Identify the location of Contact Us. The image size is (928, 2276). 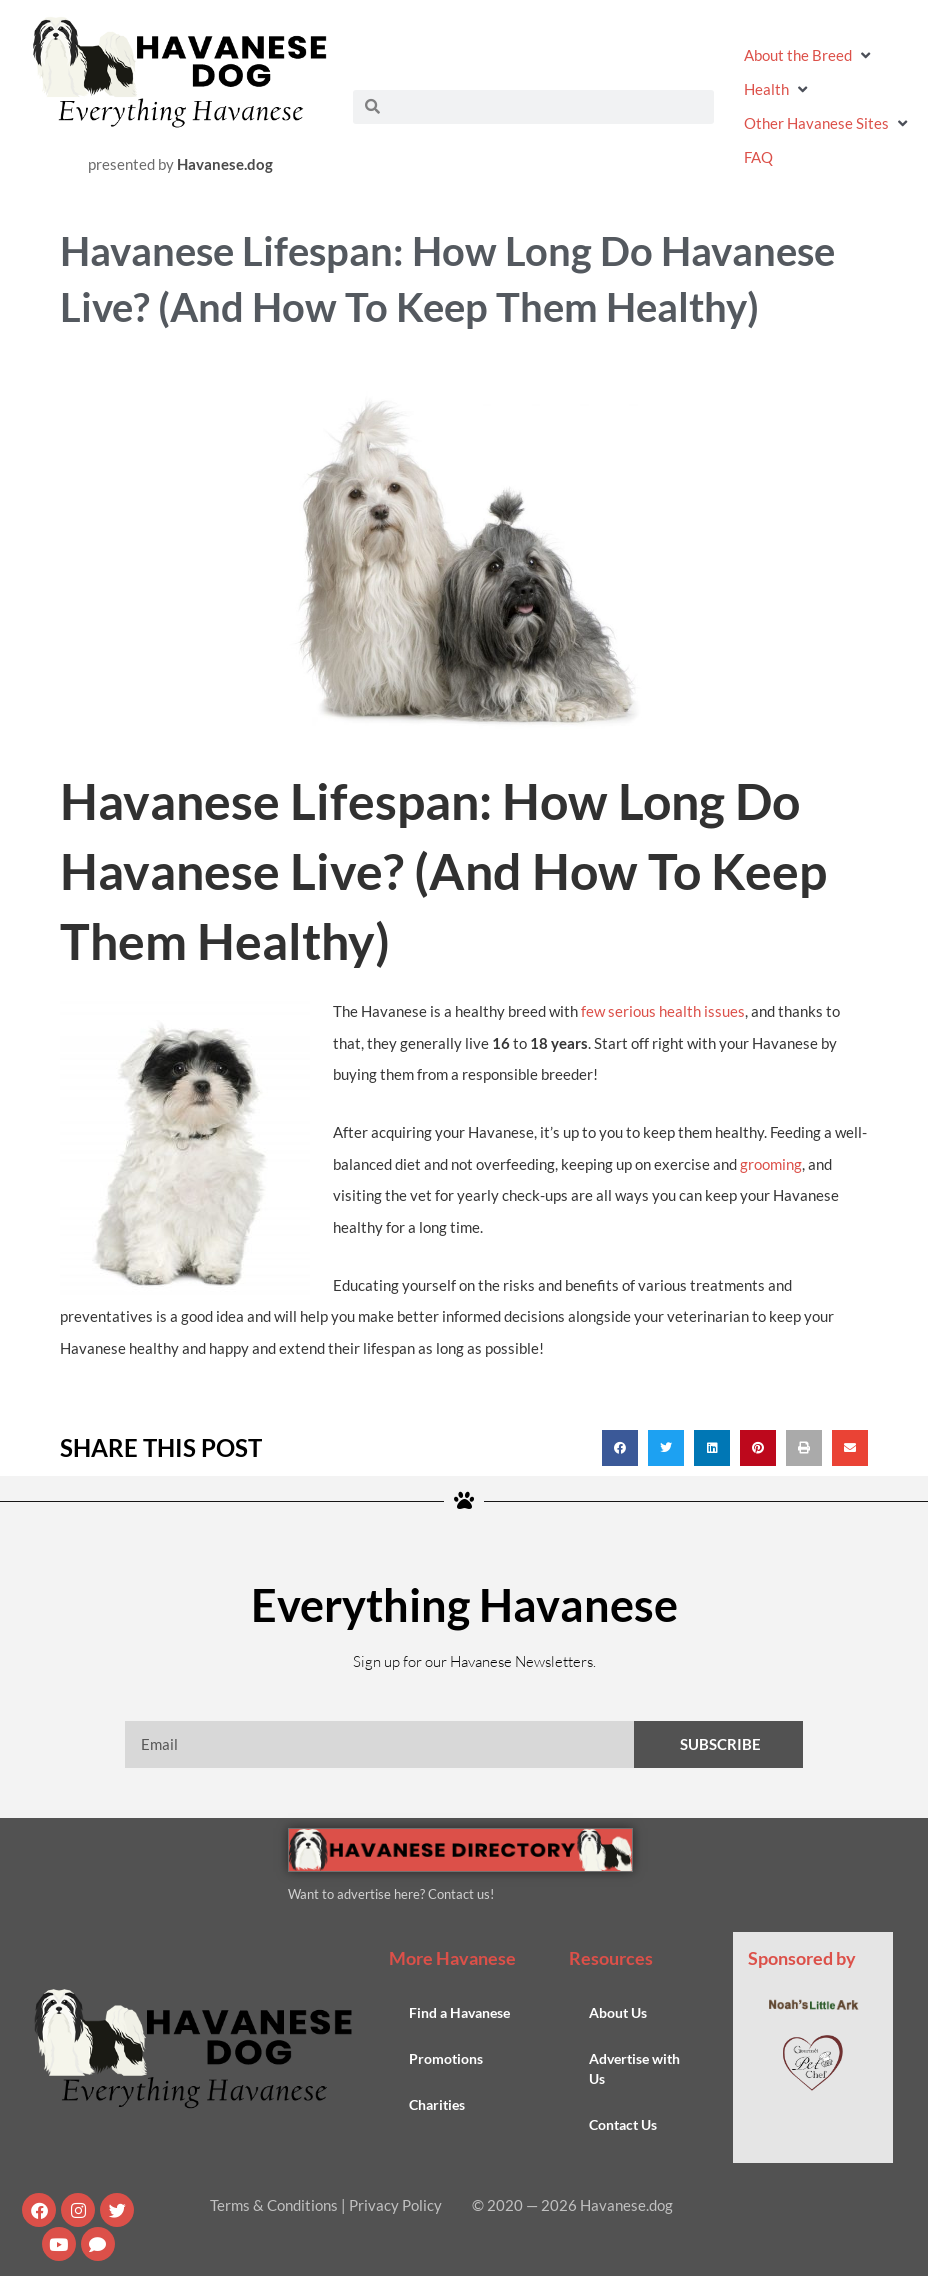
(623, 2124).